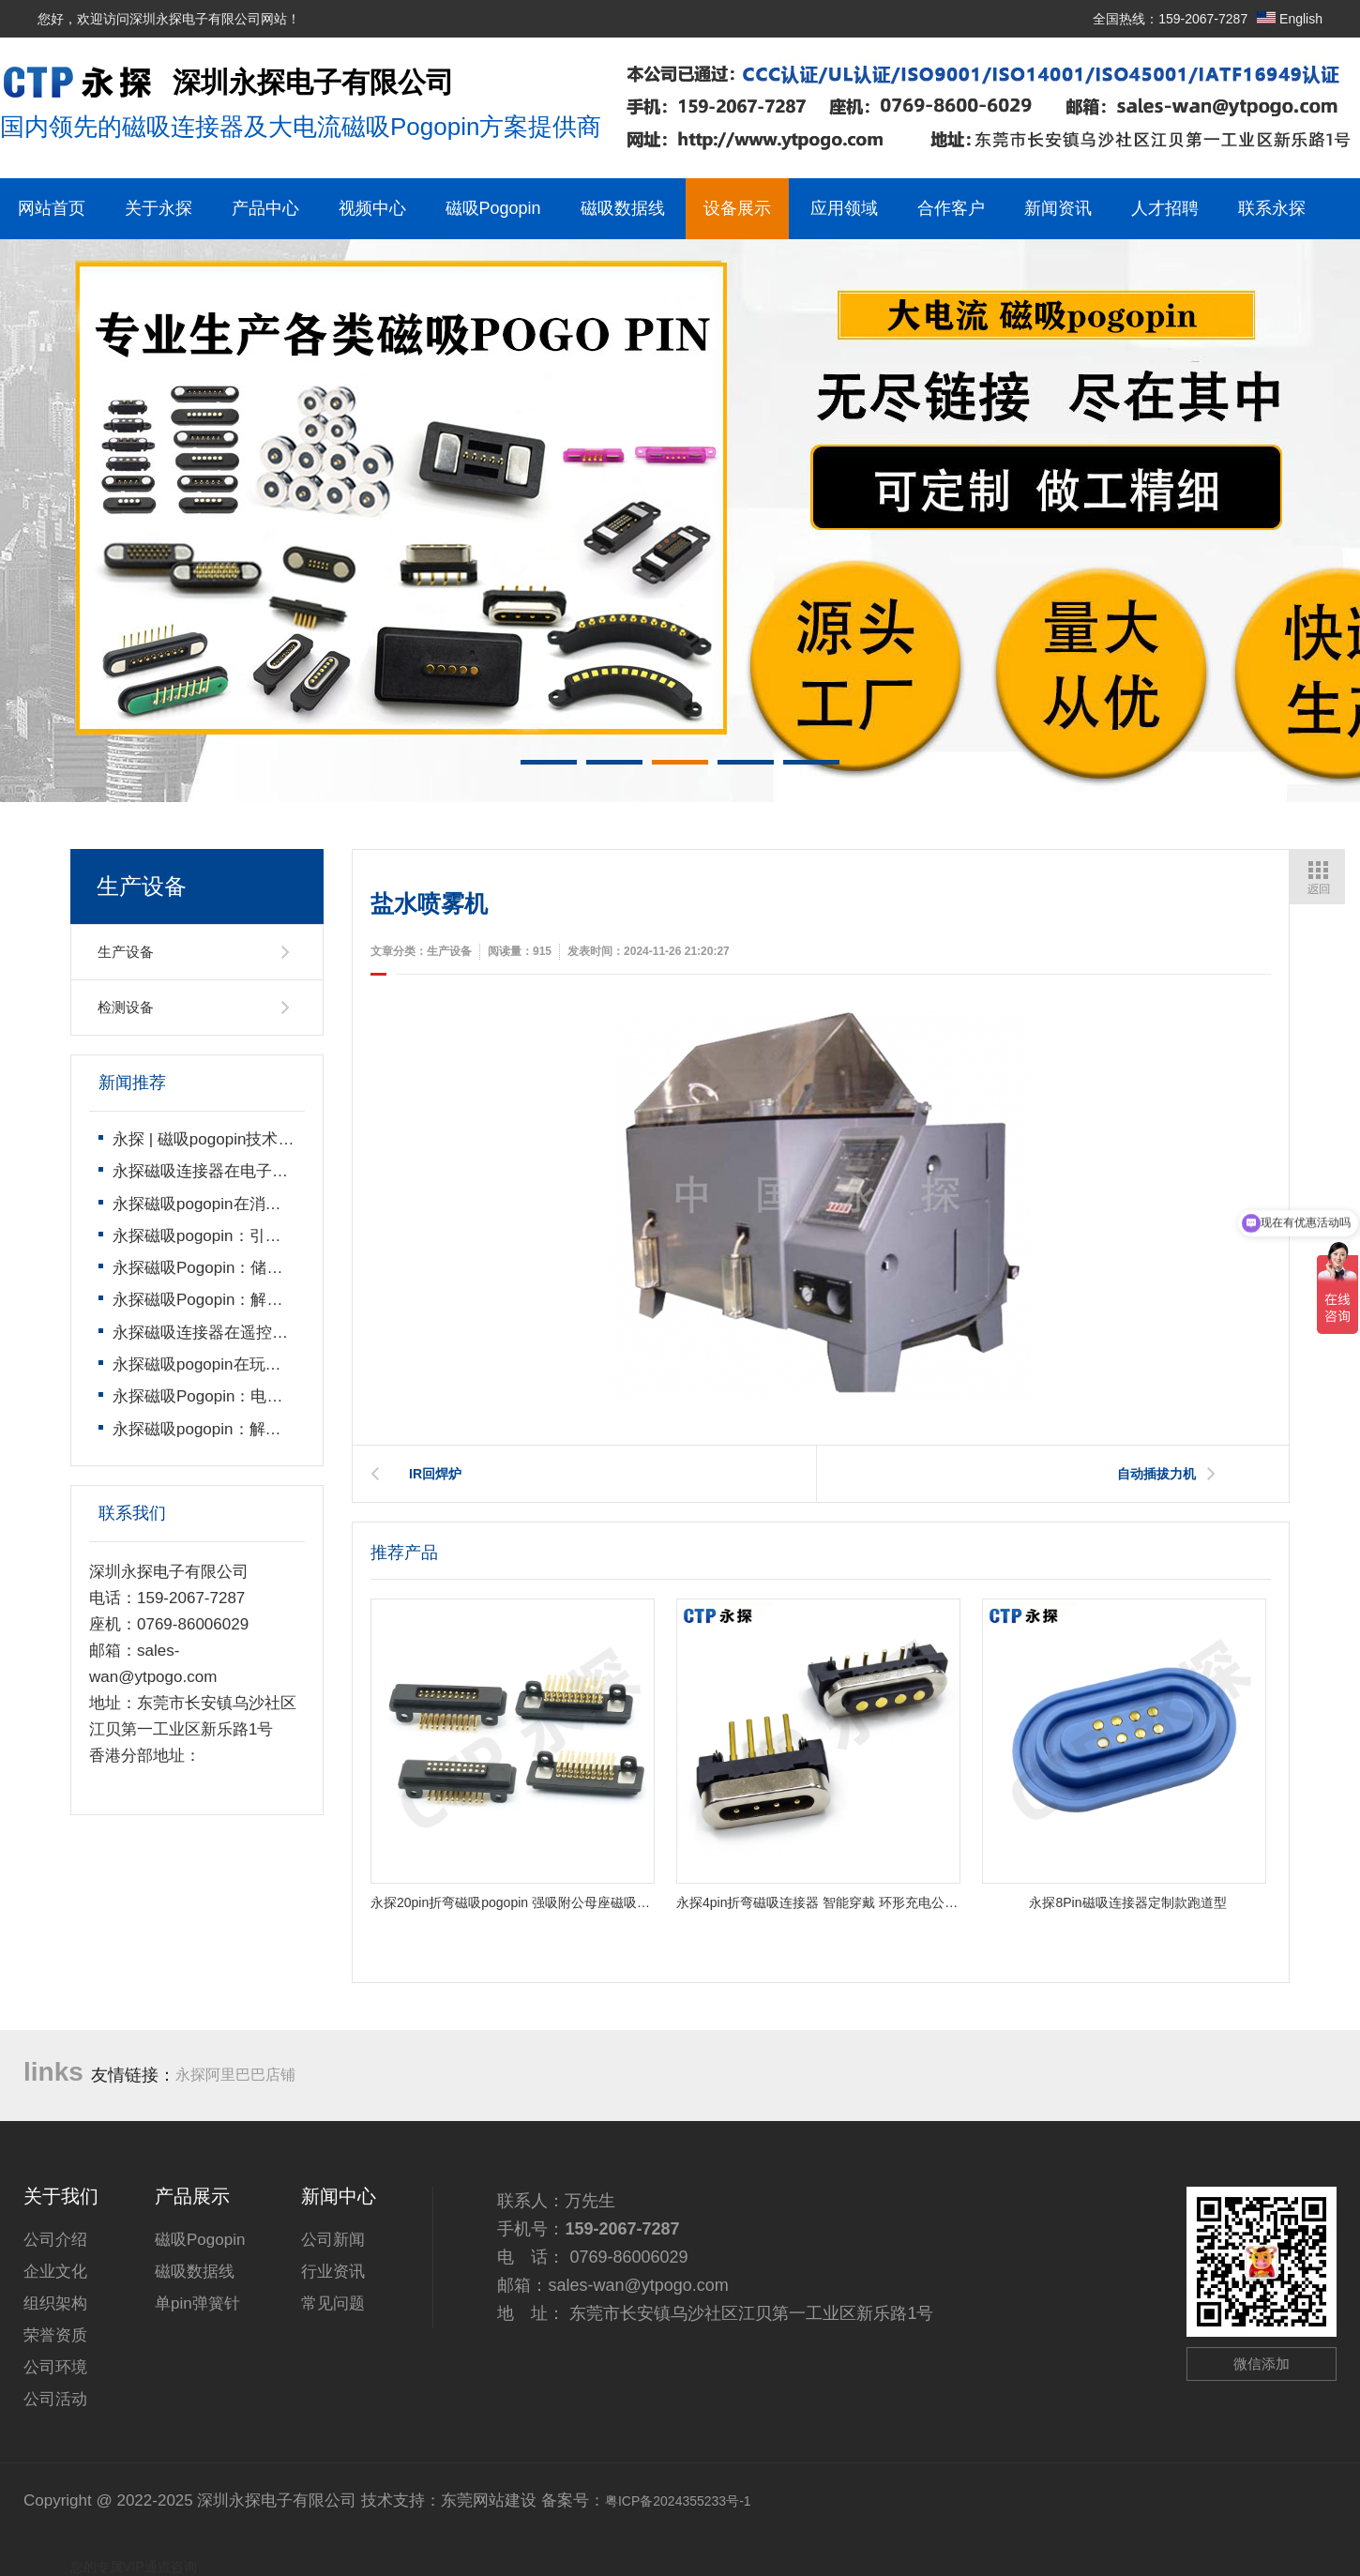 This screenshot has width=1360, height=2576. I want to click on 磁吸数据线, so click(623, 208).